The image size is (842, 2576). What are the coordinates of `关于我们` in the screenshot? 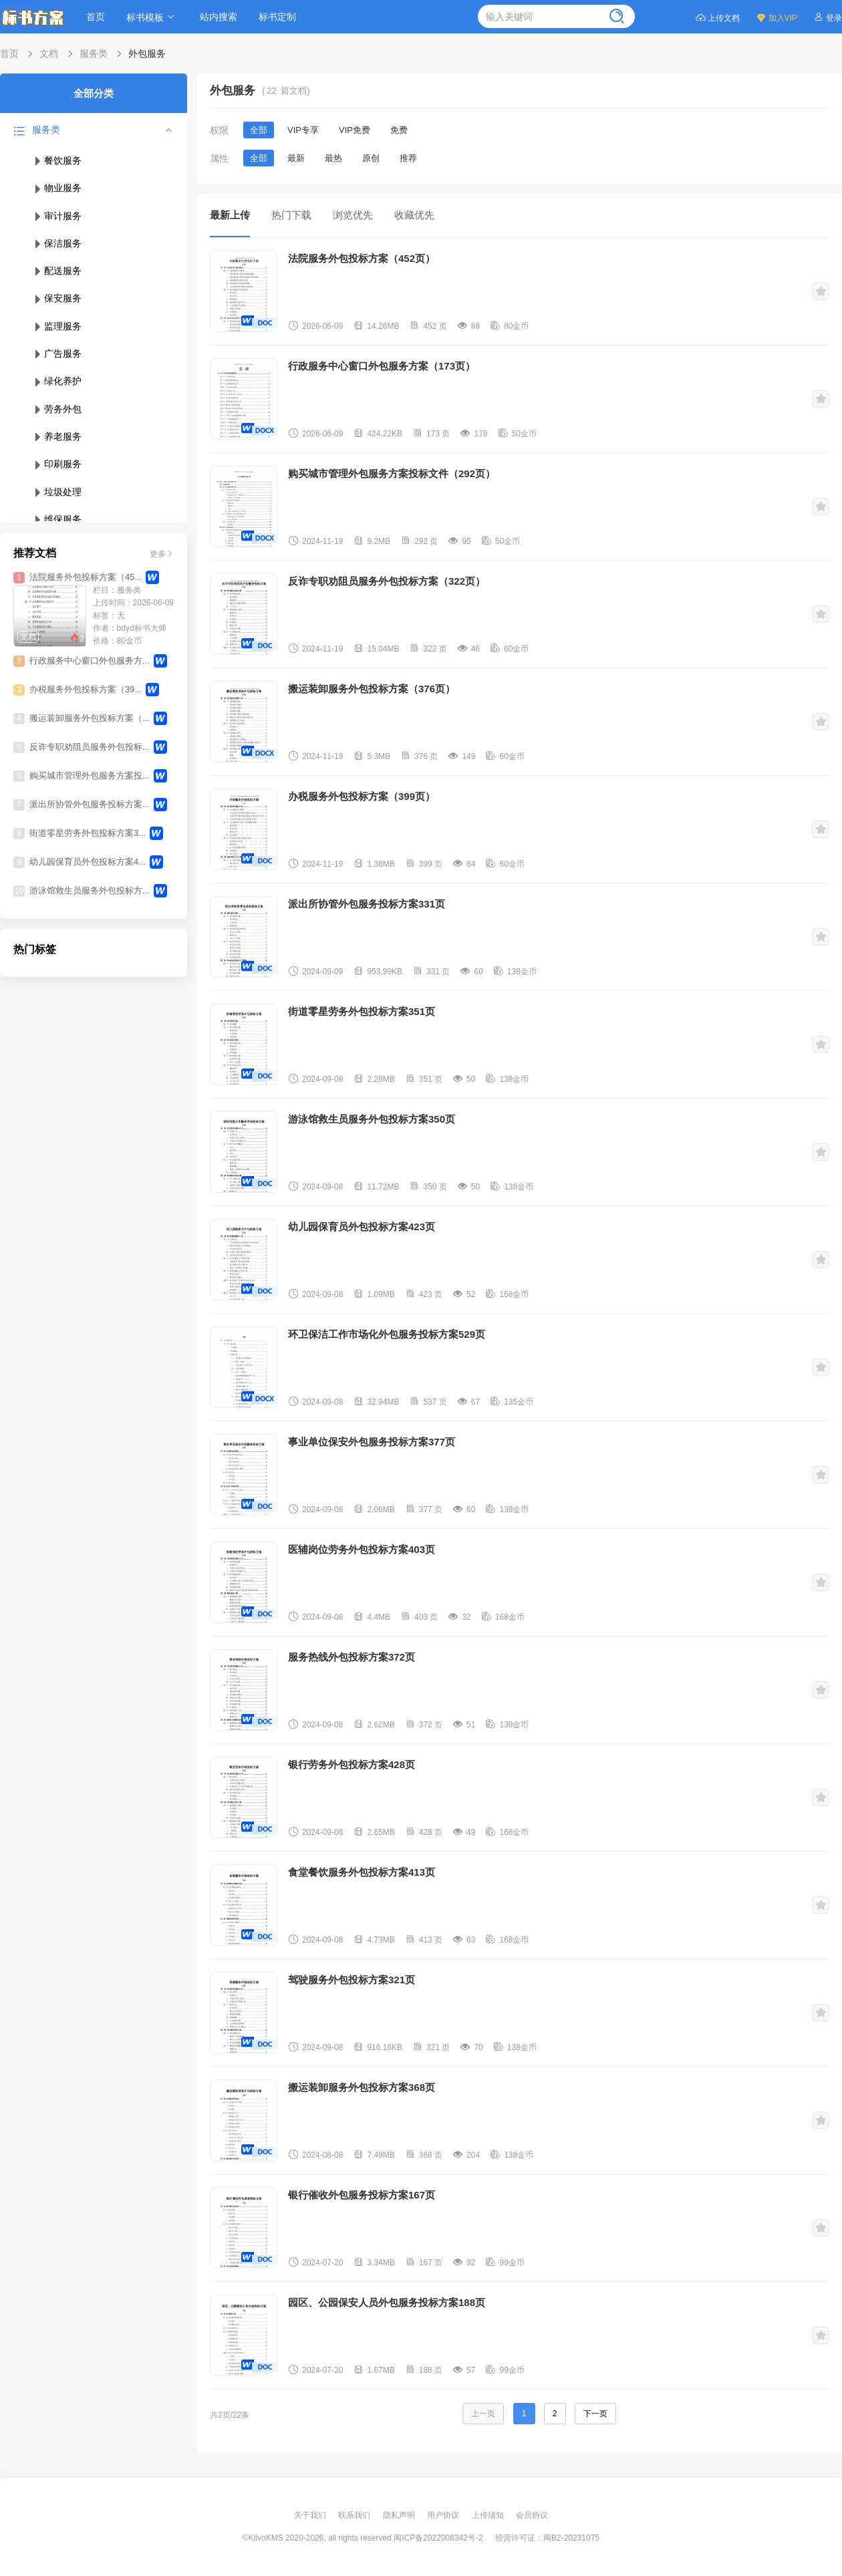 It's located at (311, 2515).